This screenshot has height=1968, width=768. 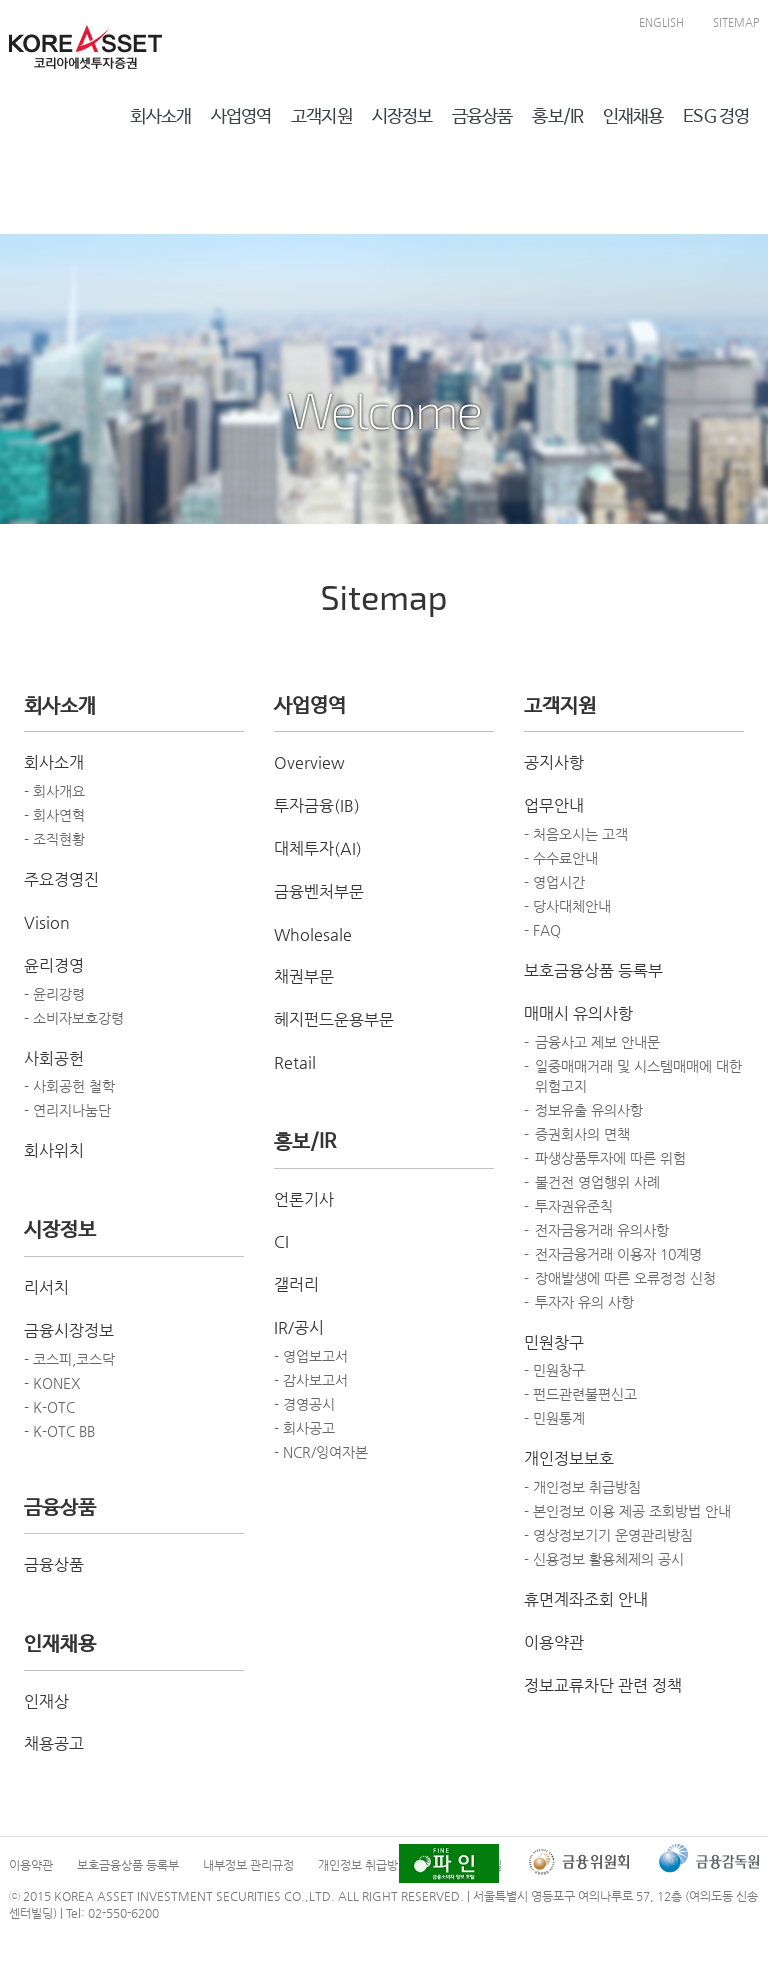 What do you see at coordinates (54, 1564) in the screenshot?
I see `금융상품` at bounding box center [54, 1564].